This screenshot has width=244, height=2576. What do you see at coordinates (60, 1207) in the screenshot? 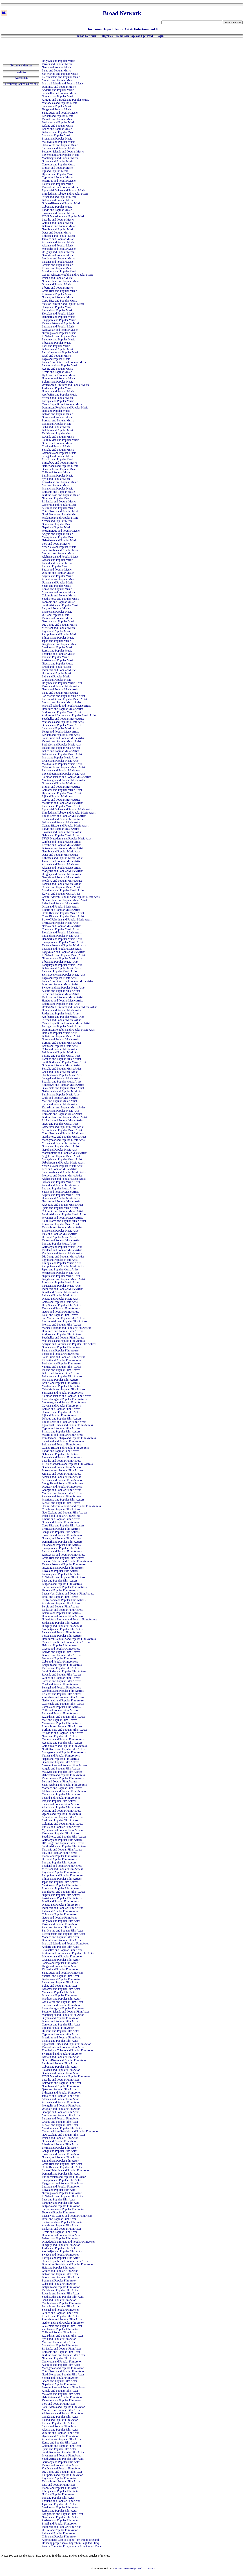
I see `Spain and Popular Music Artist` at bounding box center [60, 1207].